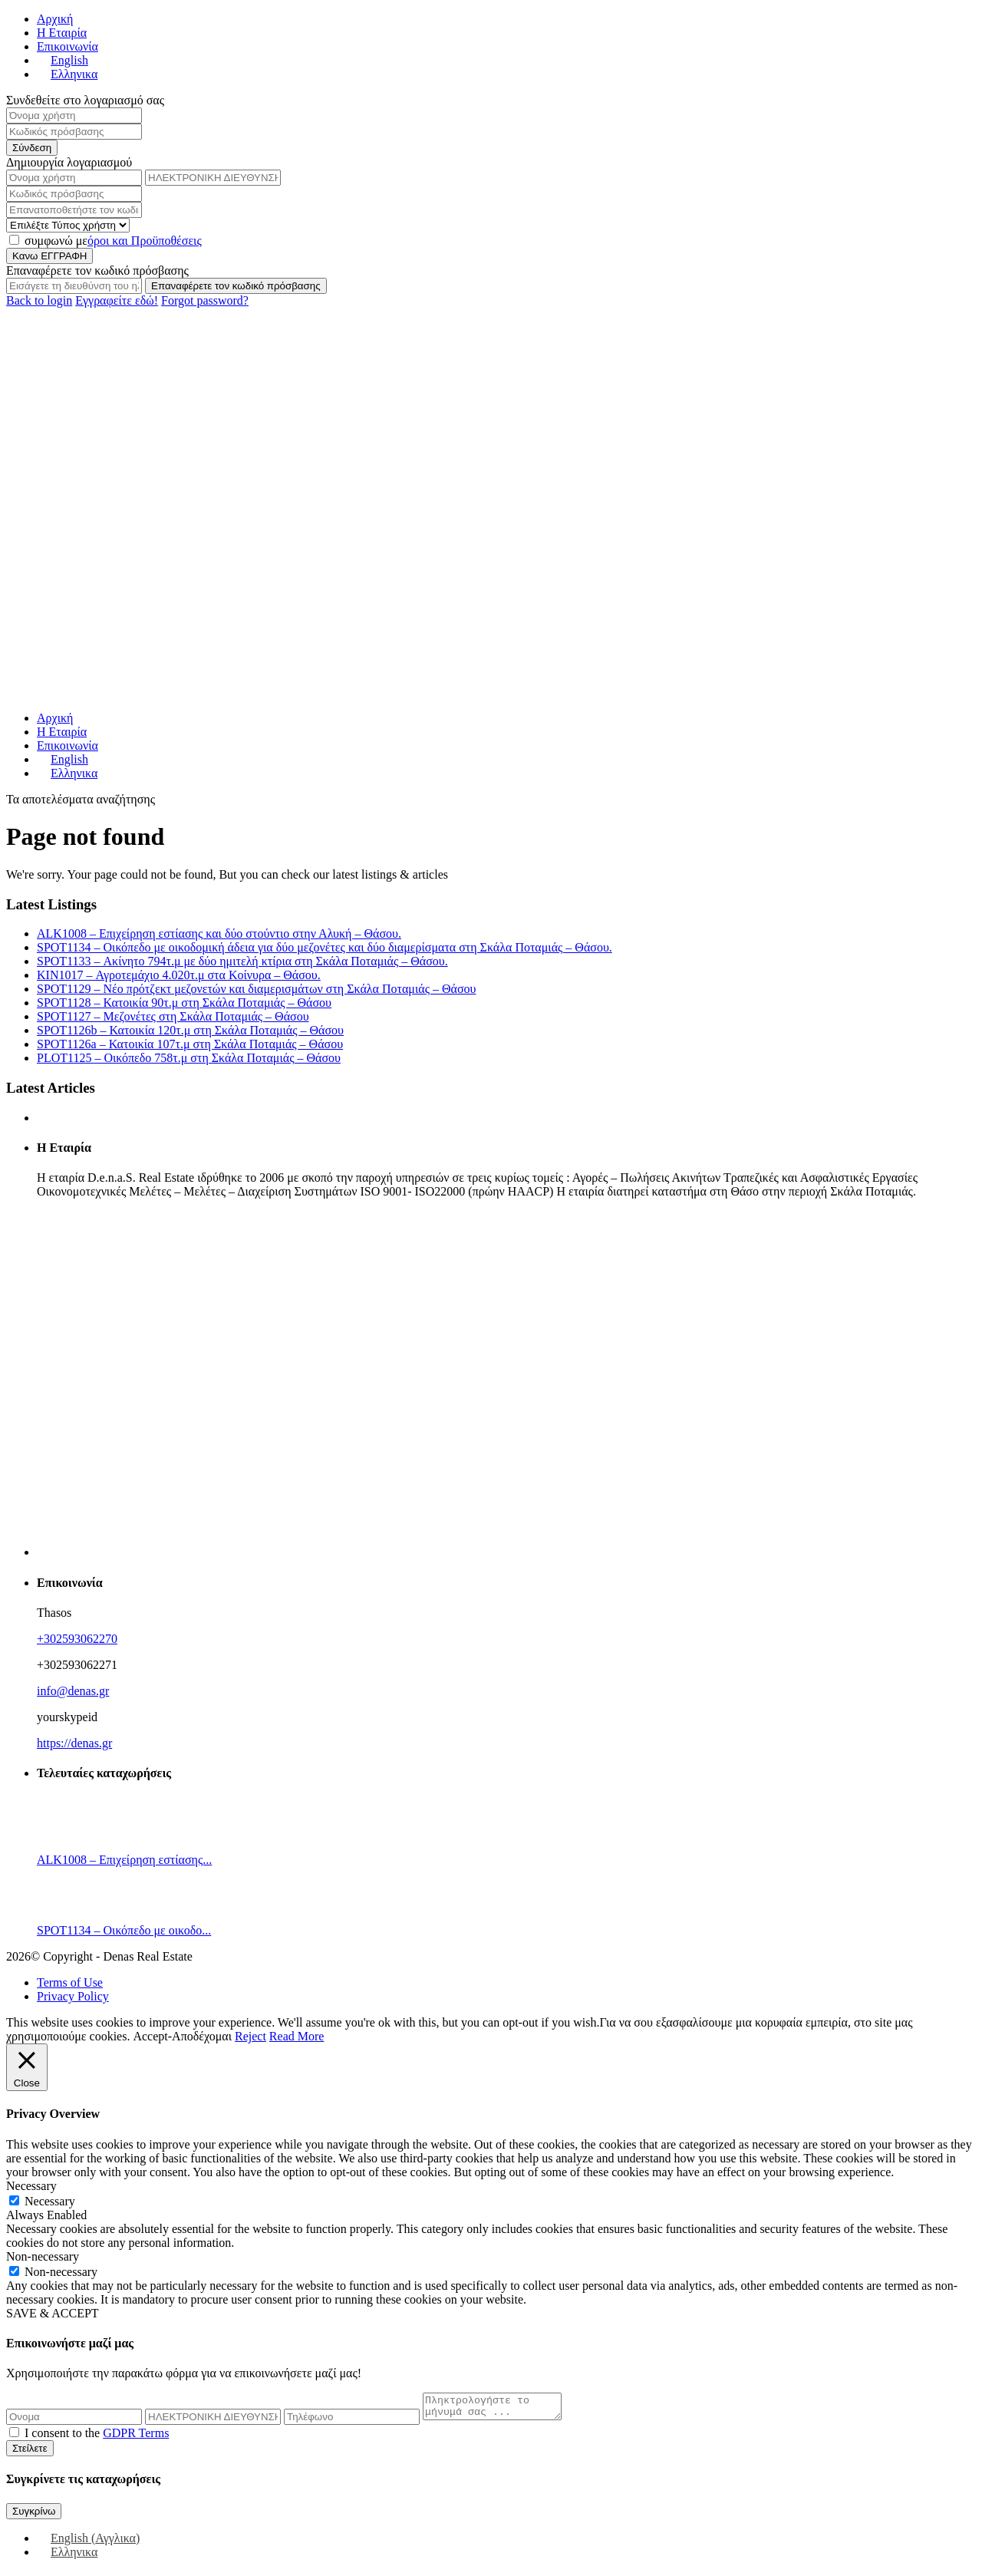 The width and height of the screenshot is (982, 2576). Describe the element at coordinates (184, 1002) in the screenshot. I see `SPOT1128 – Κατοικία 90τ.μ στη Σκάλα Ποταμιάς – Θάσου` at that location.